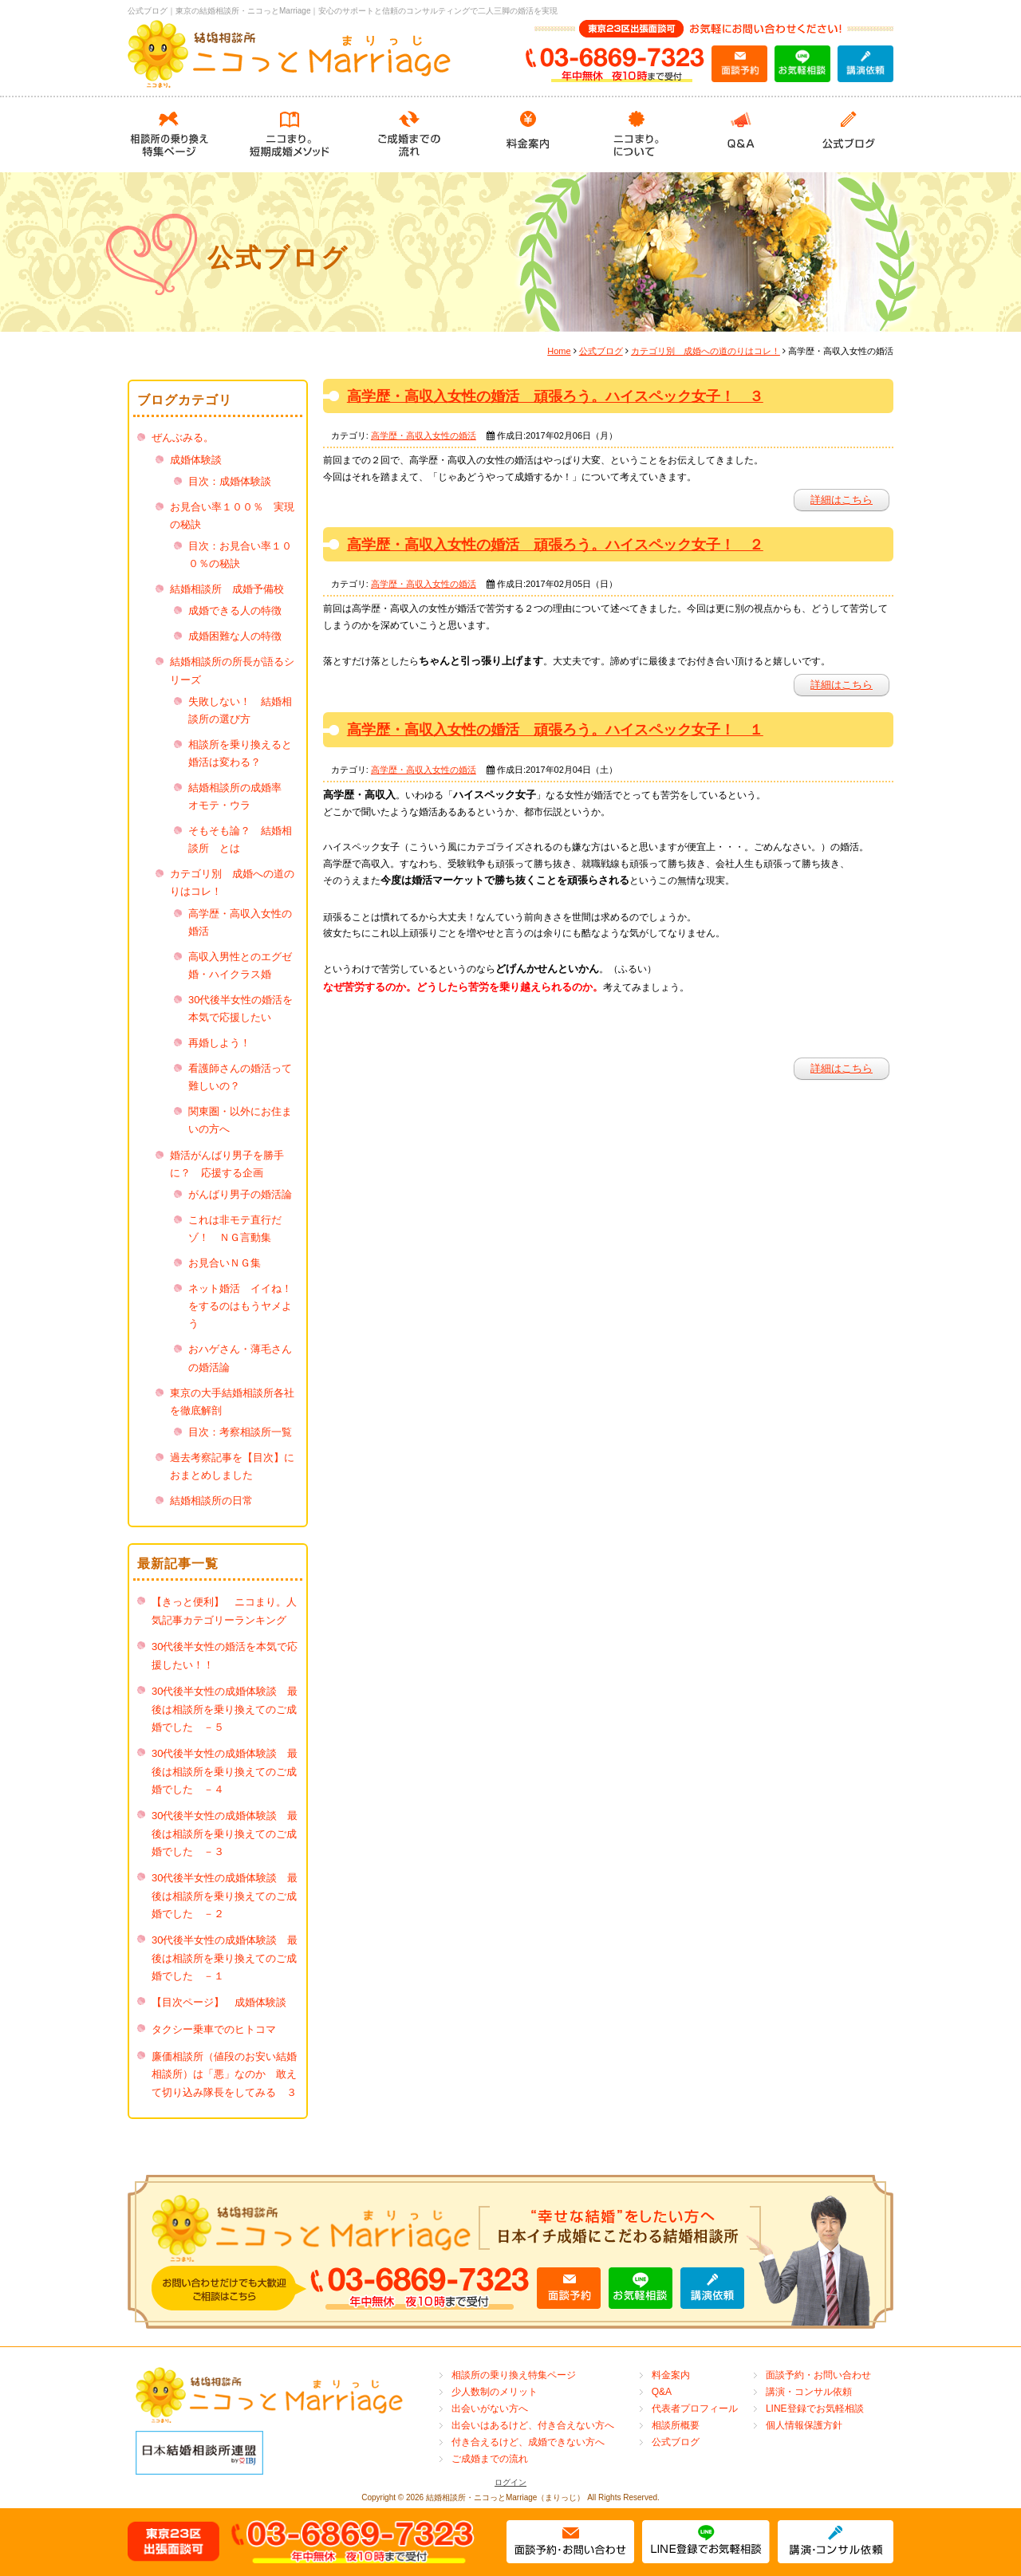  Describe the element at coordinates (489, 2408) in the screenshot. I see `出会いがない方へ` at that location.